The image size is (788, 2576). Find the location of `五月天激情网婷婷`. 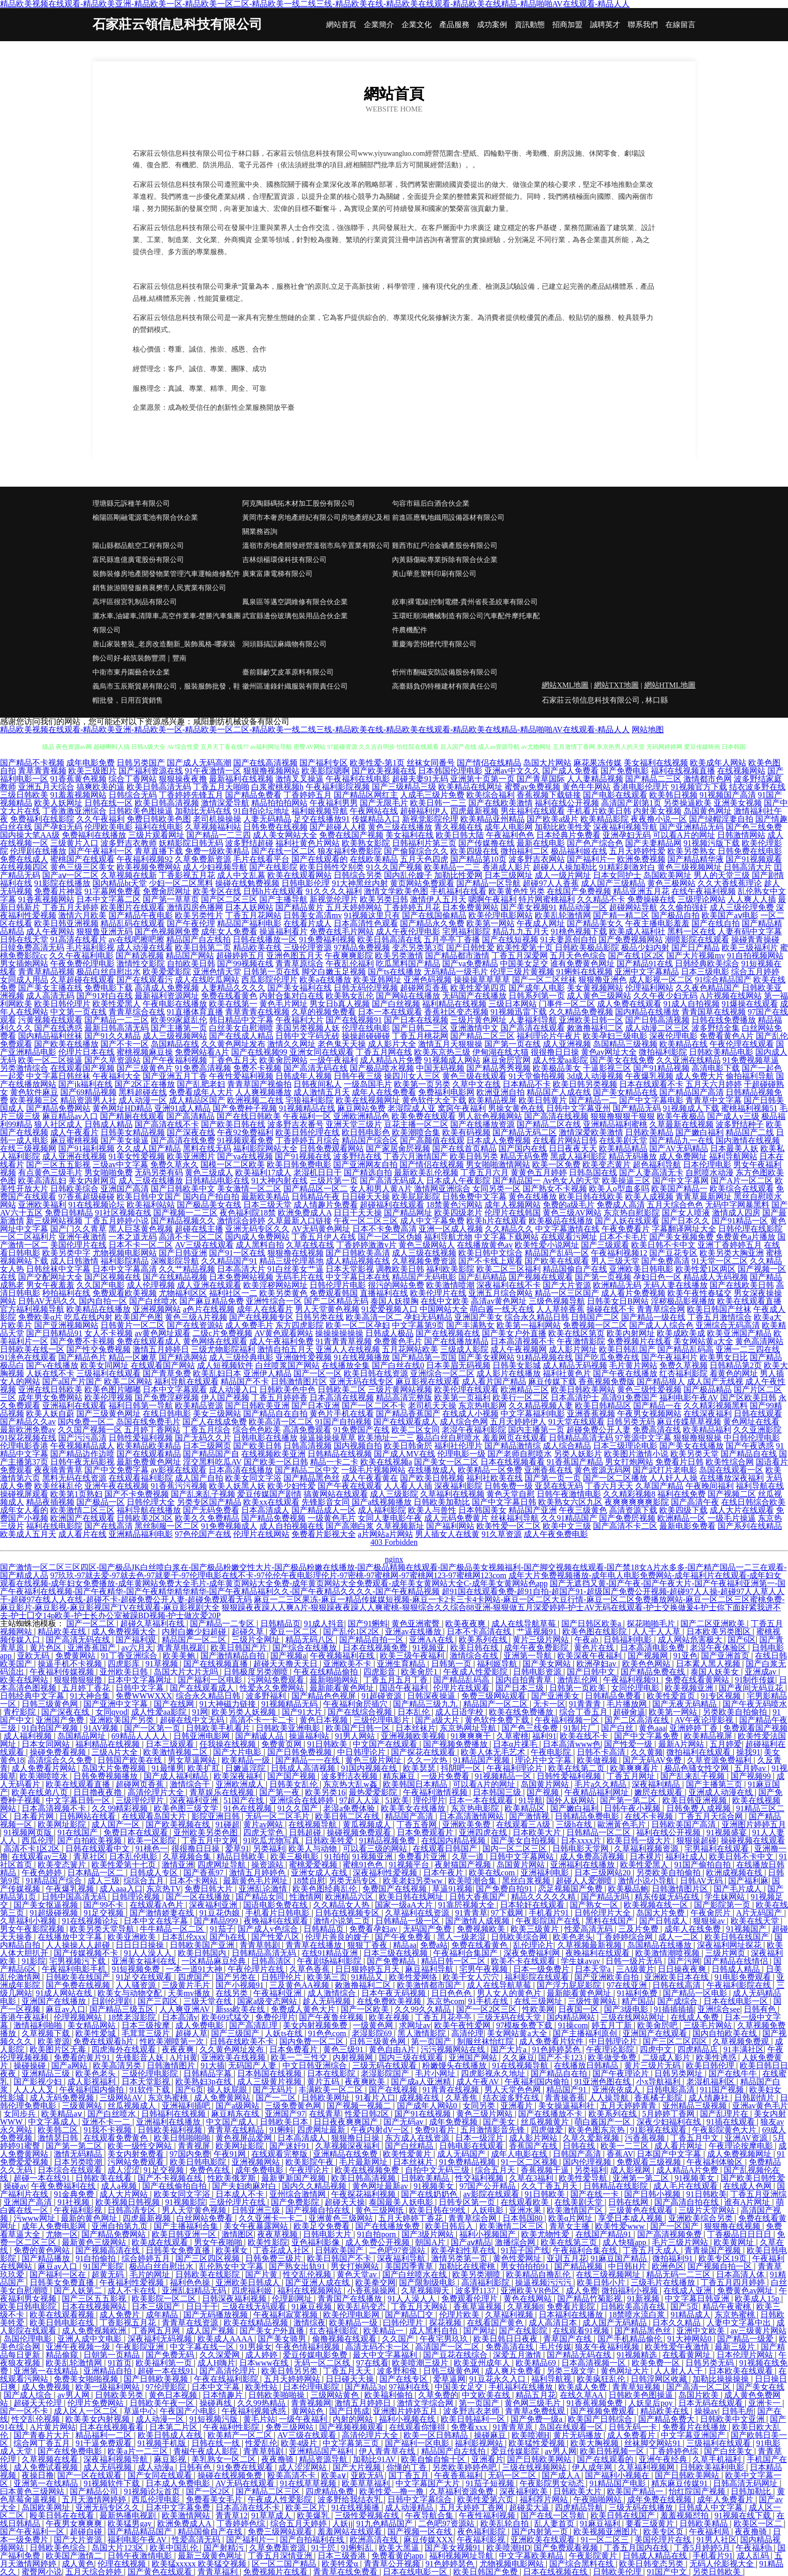

五月天激情网婷婷 is located at coordinates (95, 2499).